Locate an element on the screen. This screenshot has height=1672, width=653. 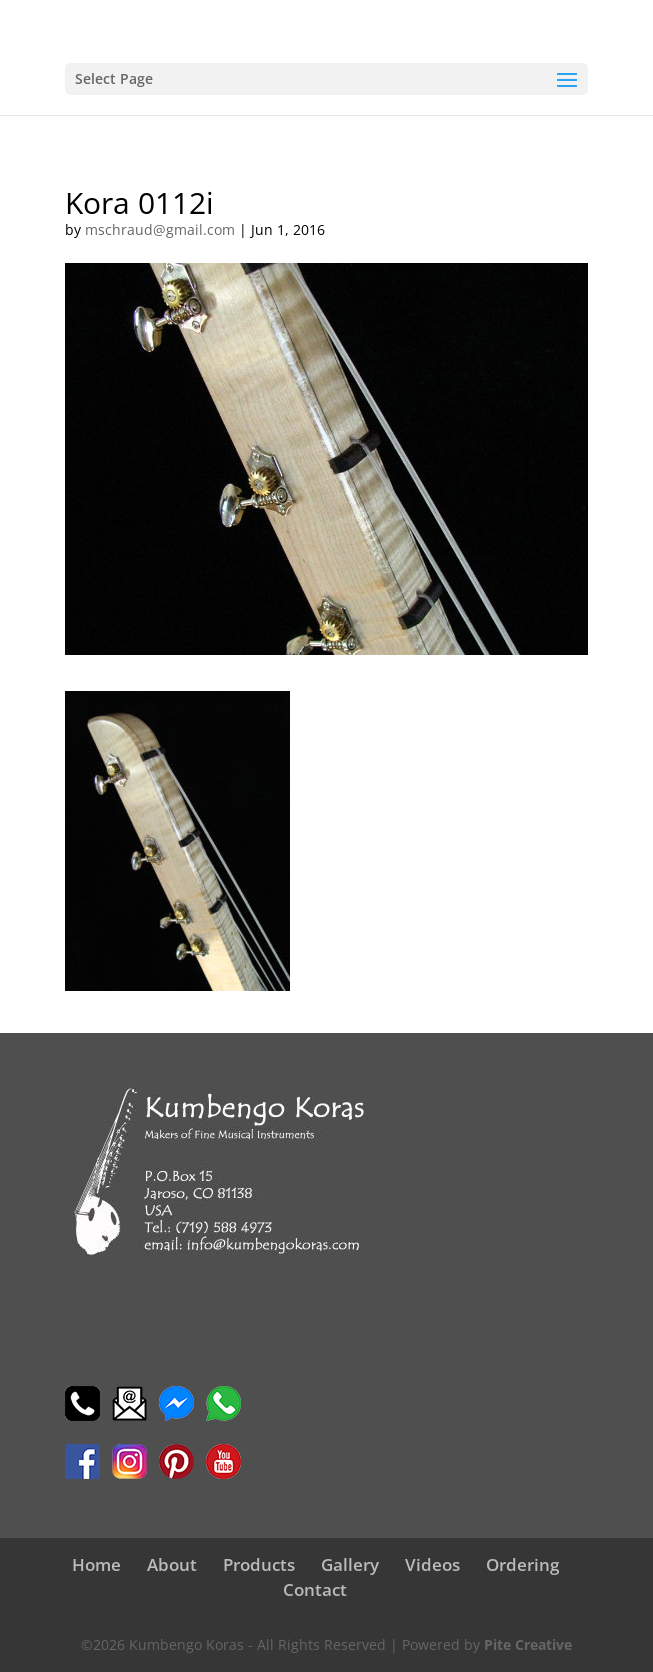
mschraud@gmail.com is located at coordinates (160, 229).